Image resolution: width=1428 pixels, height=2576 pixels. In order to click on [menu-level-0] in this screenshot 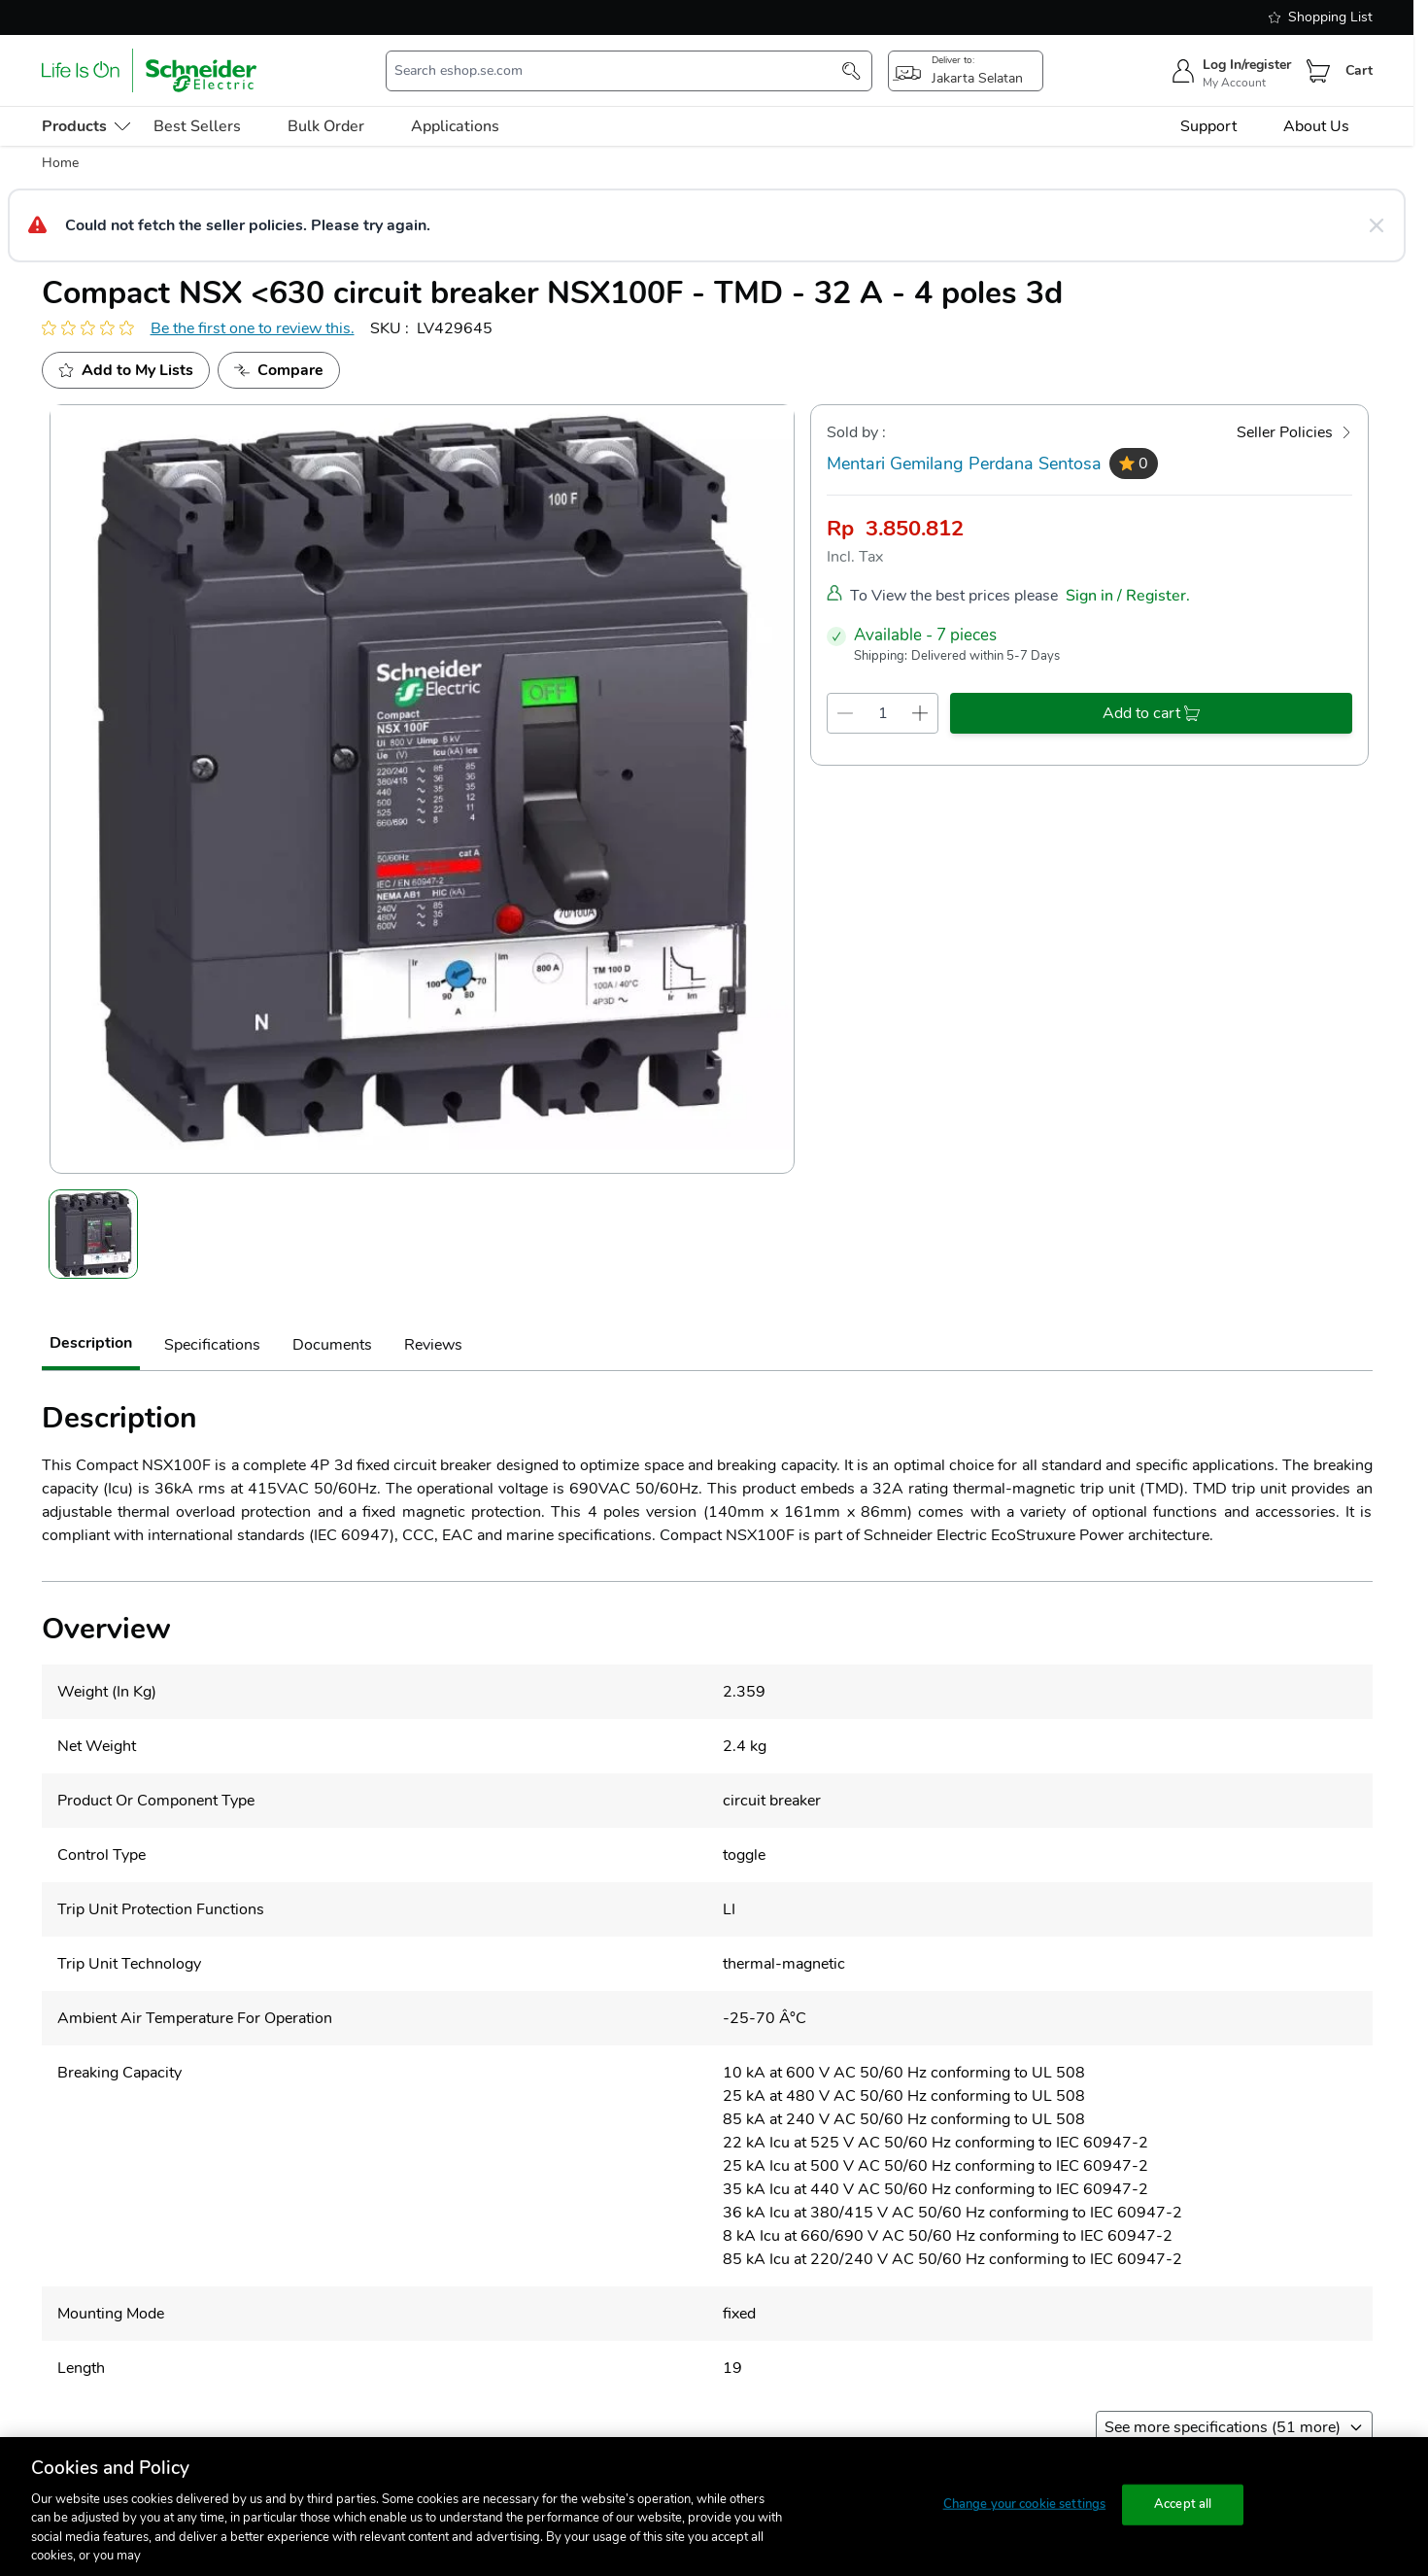, I will do `click(86, 126)`.